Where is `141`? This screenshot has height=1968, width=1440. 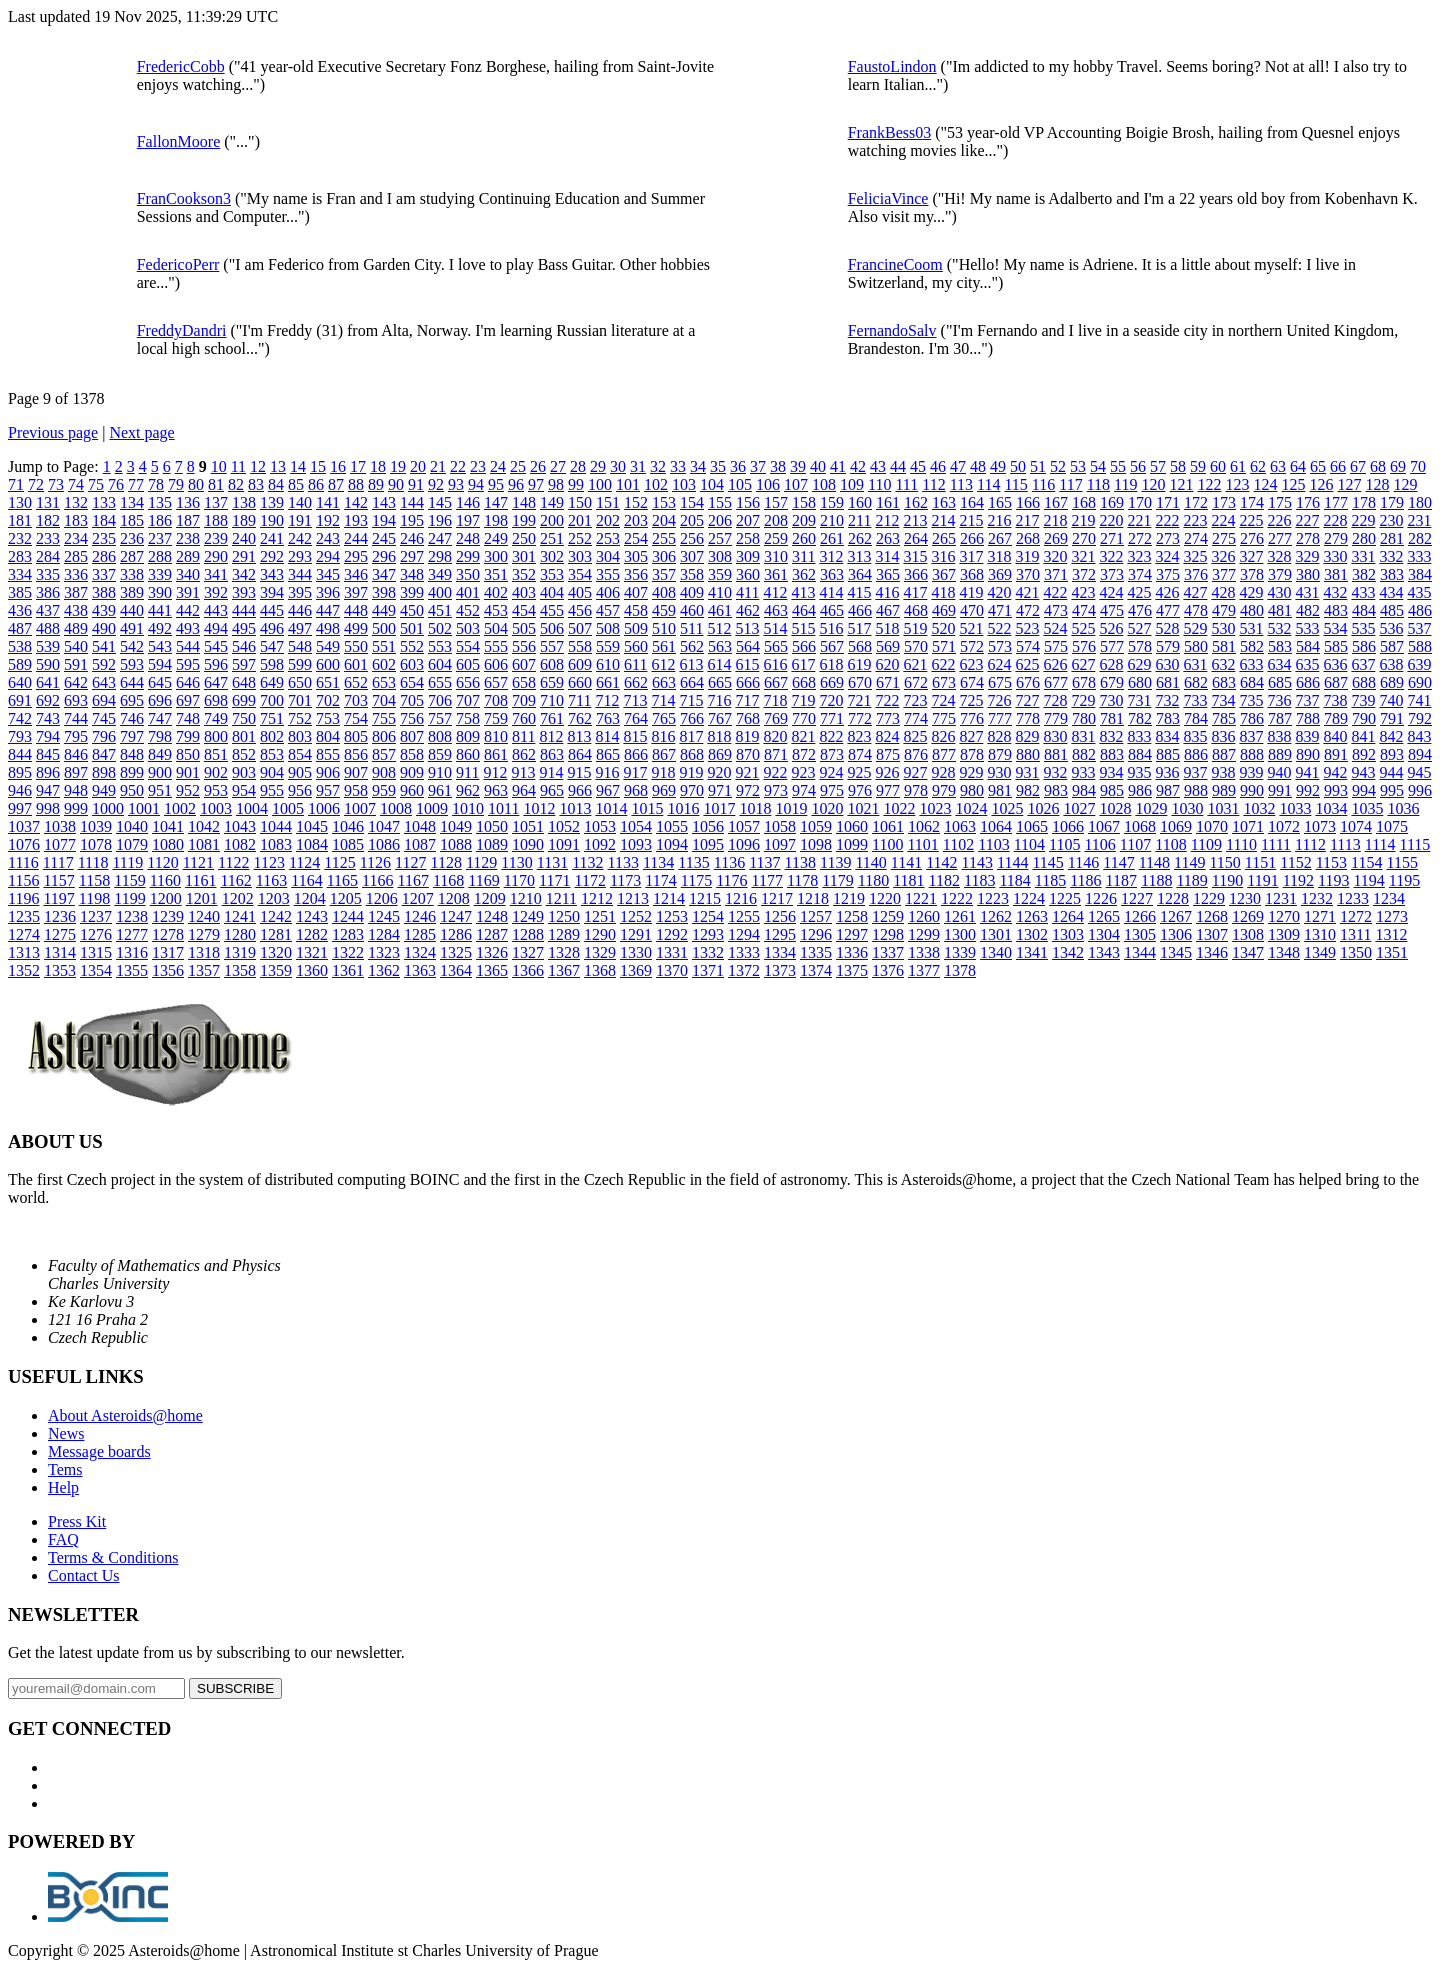 141 is located at coordinates (328, 502).